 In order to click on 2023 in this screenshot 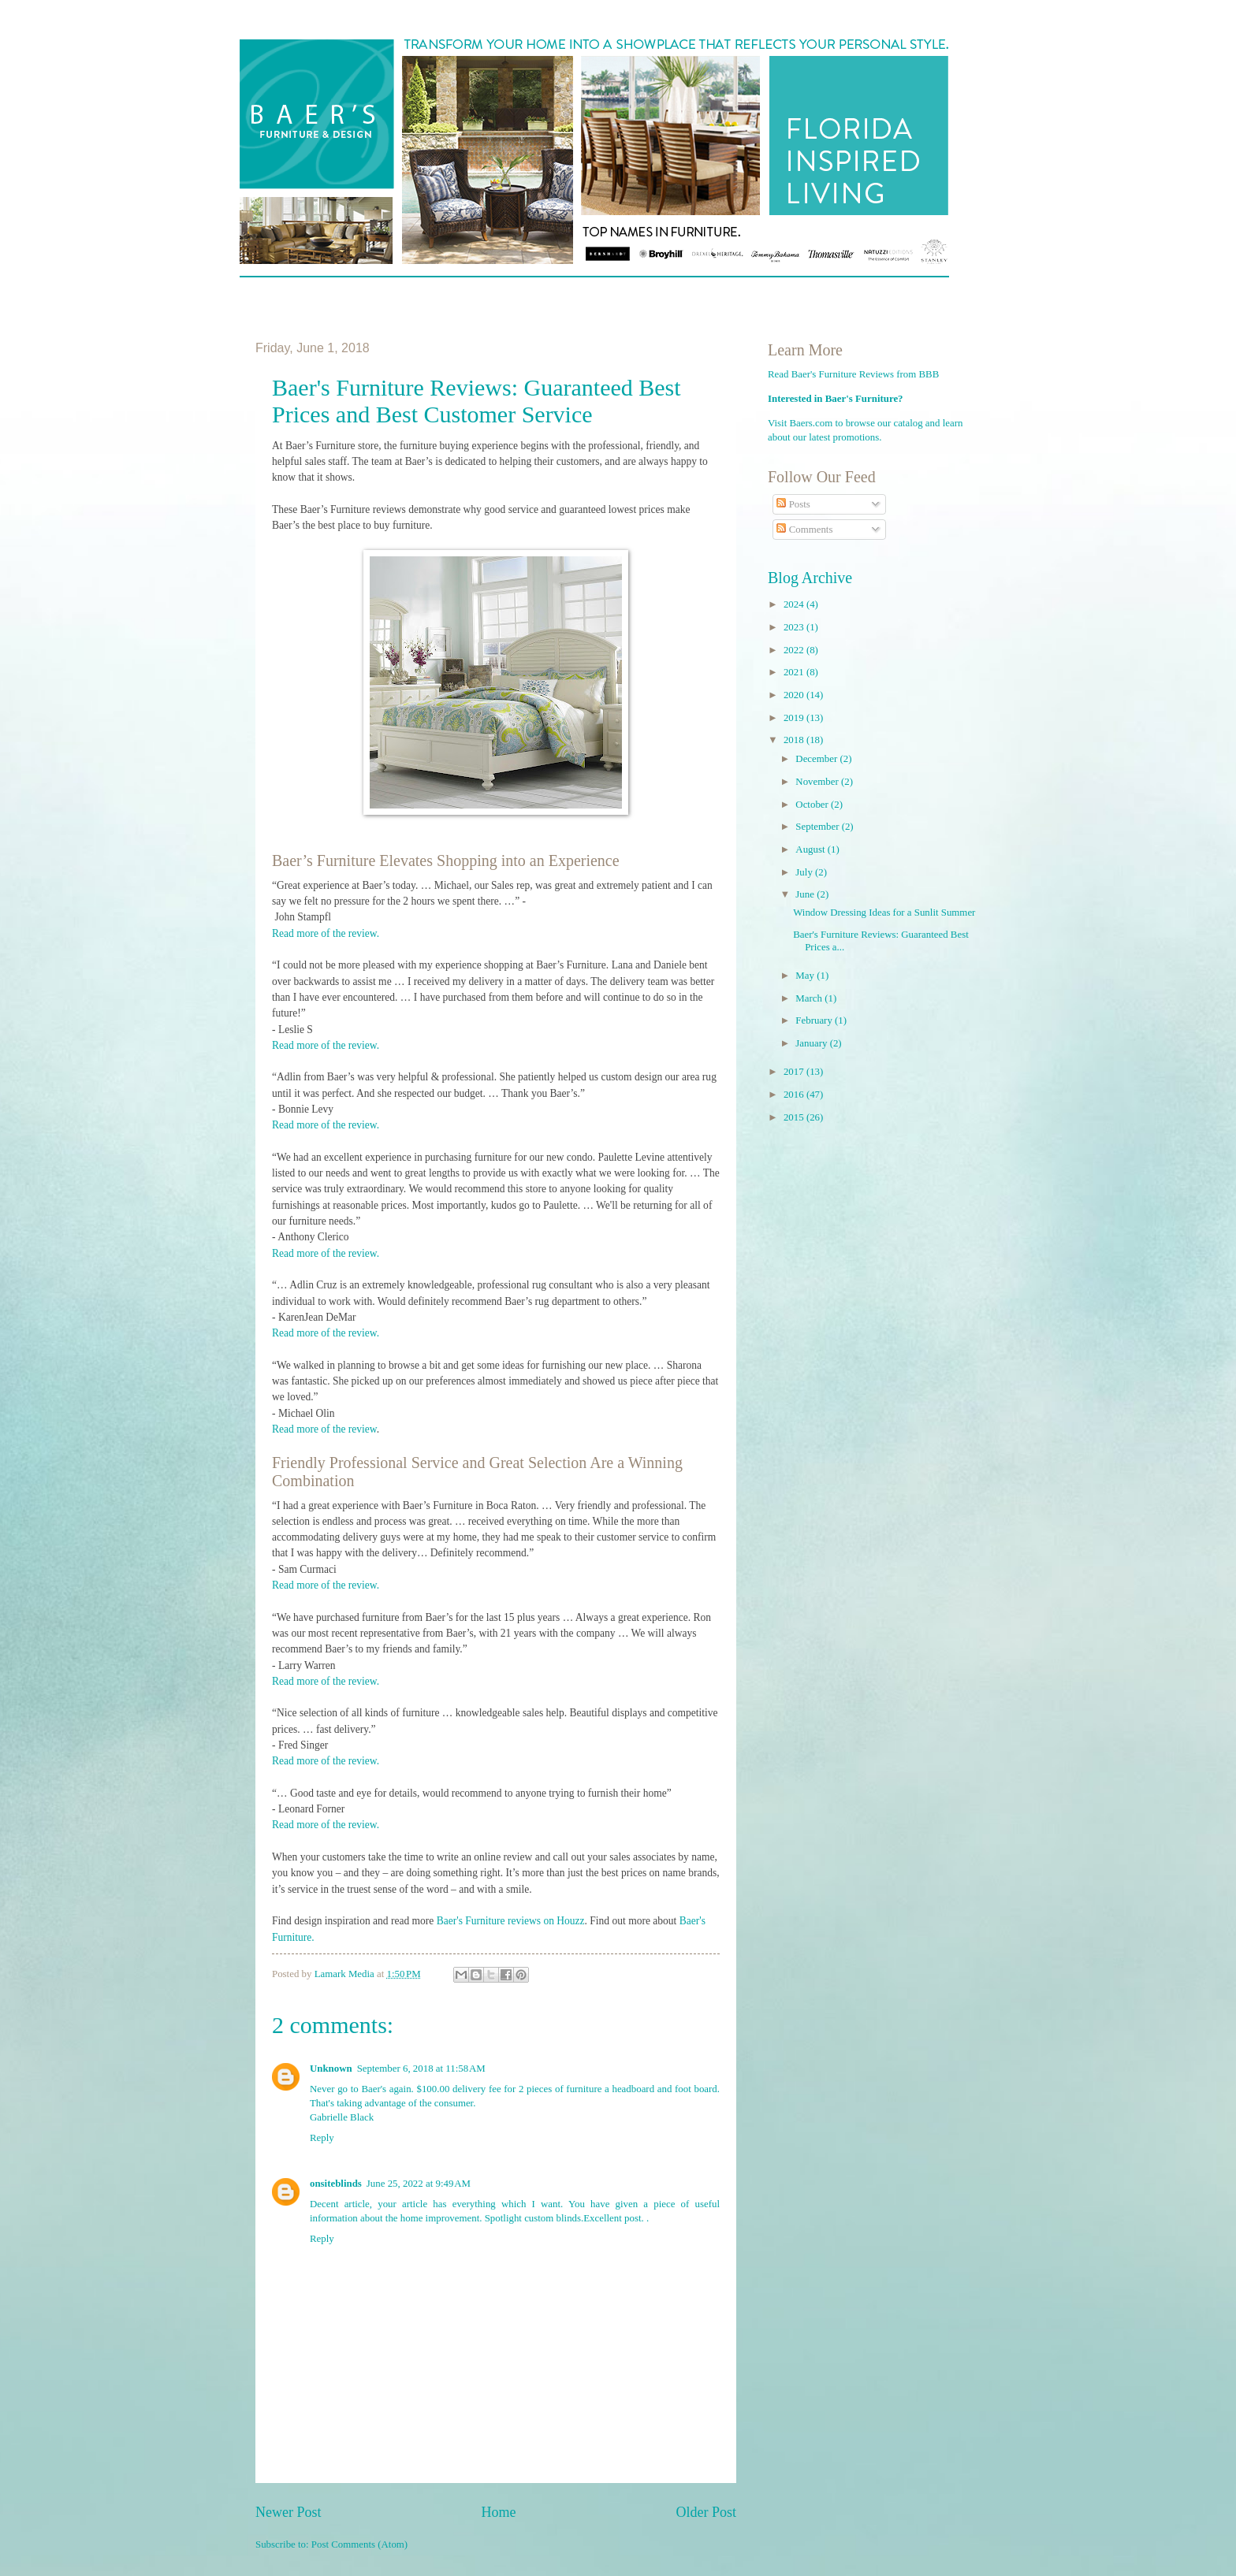, I will do `click(795, 627)`.